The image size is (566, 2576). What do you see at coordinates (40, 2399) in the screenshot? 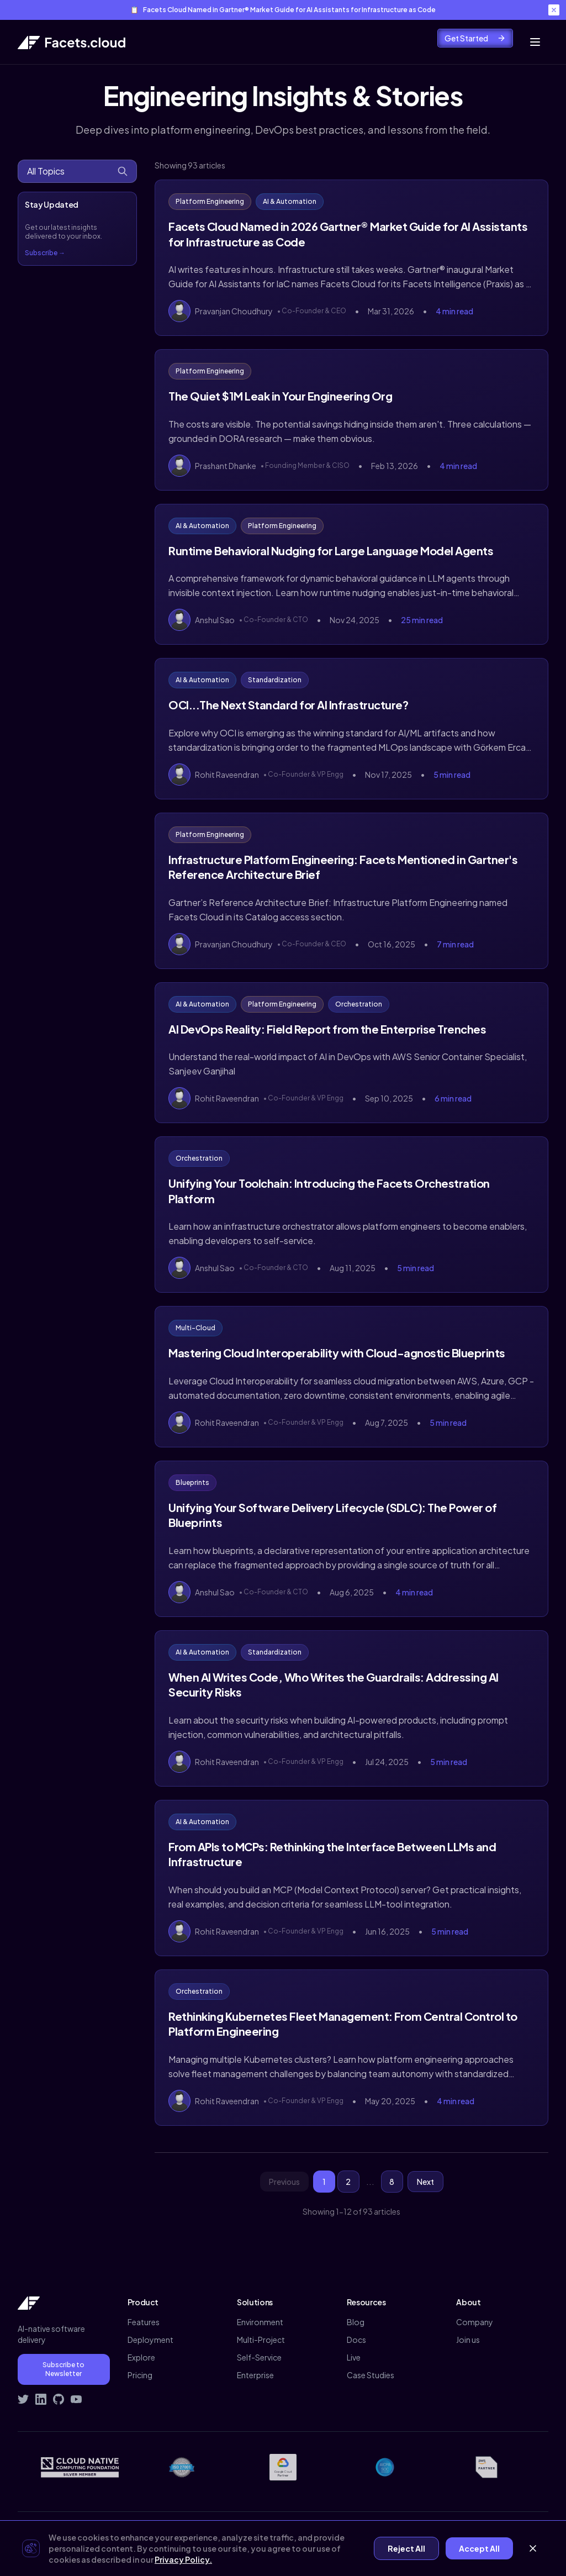
I see `[Connect with Facets on LinkedIn]` at bounding box center [40, 2399].